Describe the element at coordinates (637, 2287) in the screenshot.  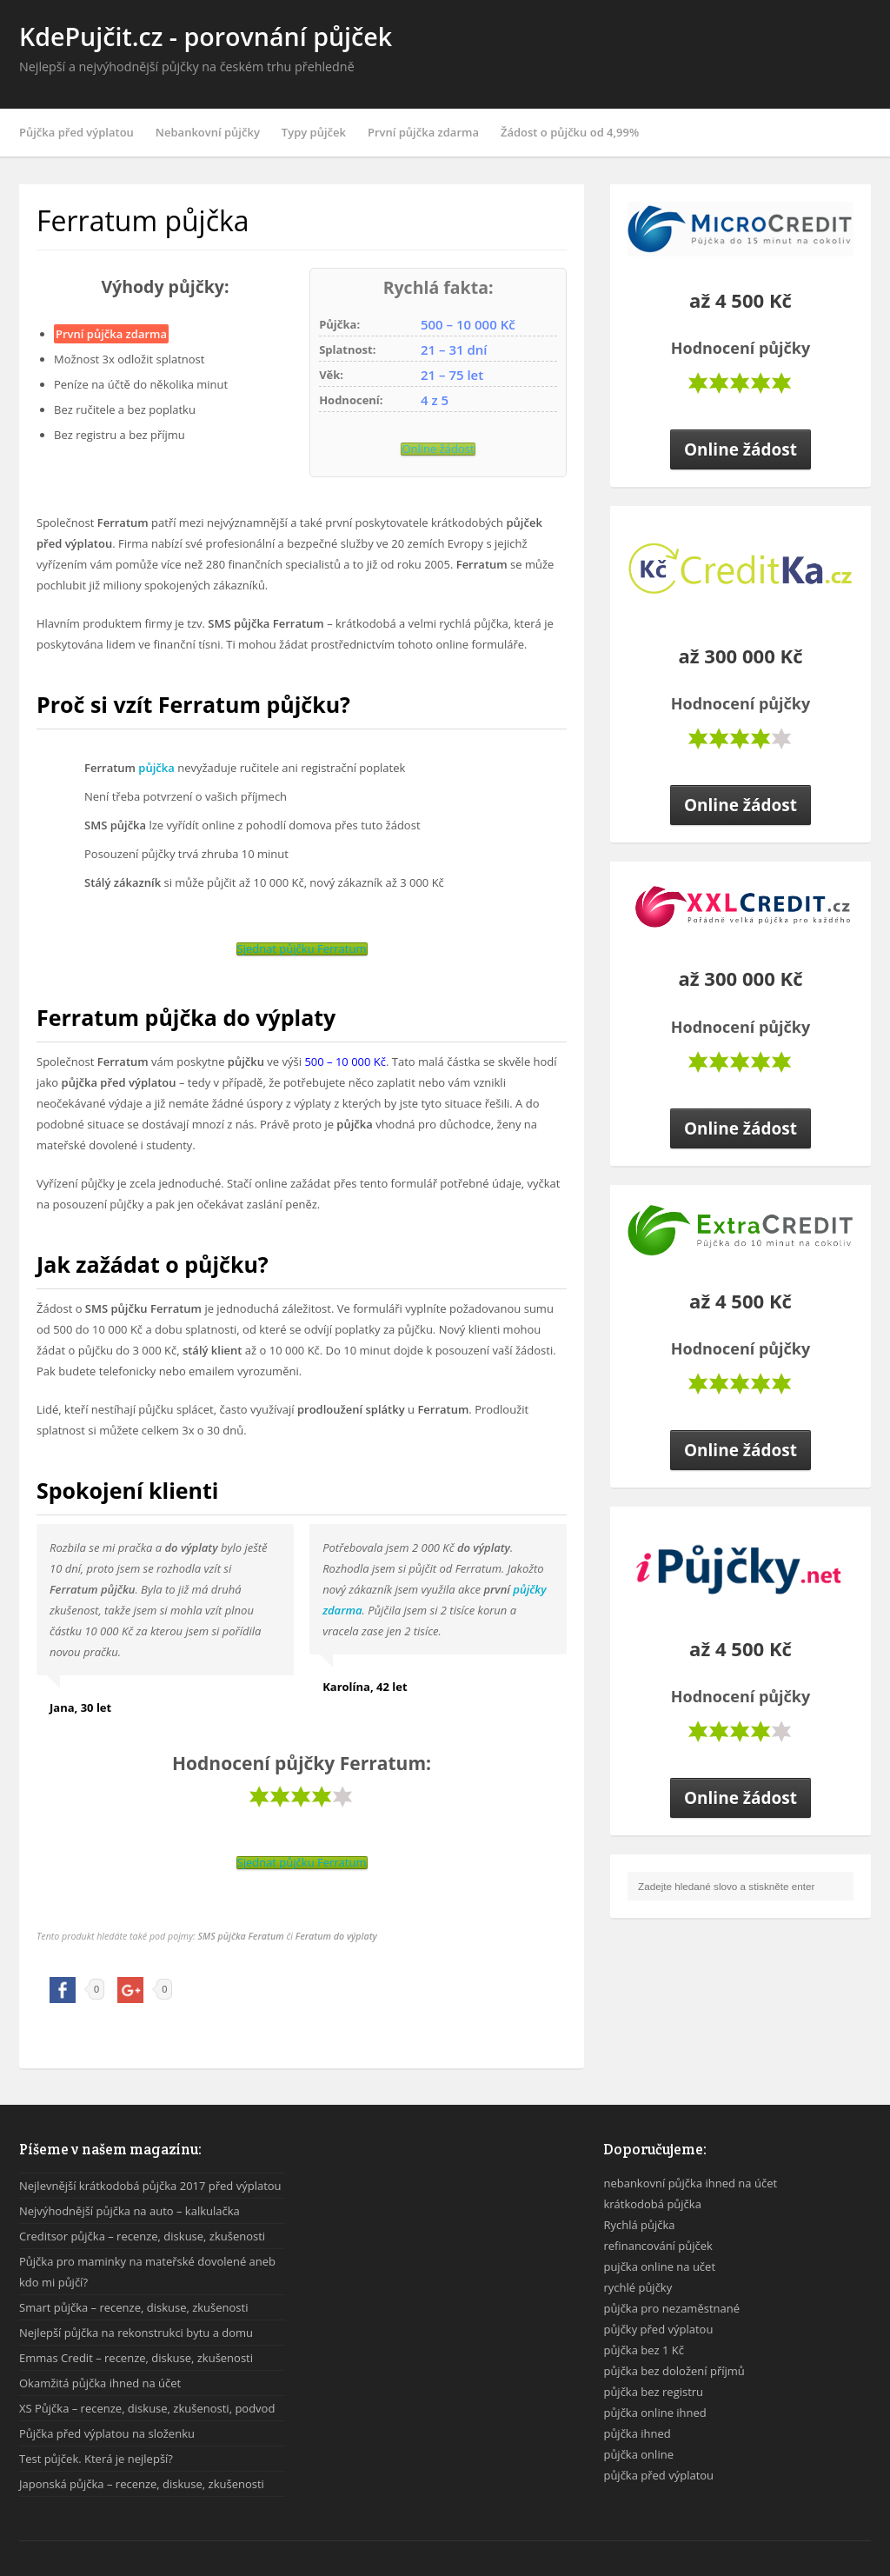
I see `rychlé půjčky` at that location.